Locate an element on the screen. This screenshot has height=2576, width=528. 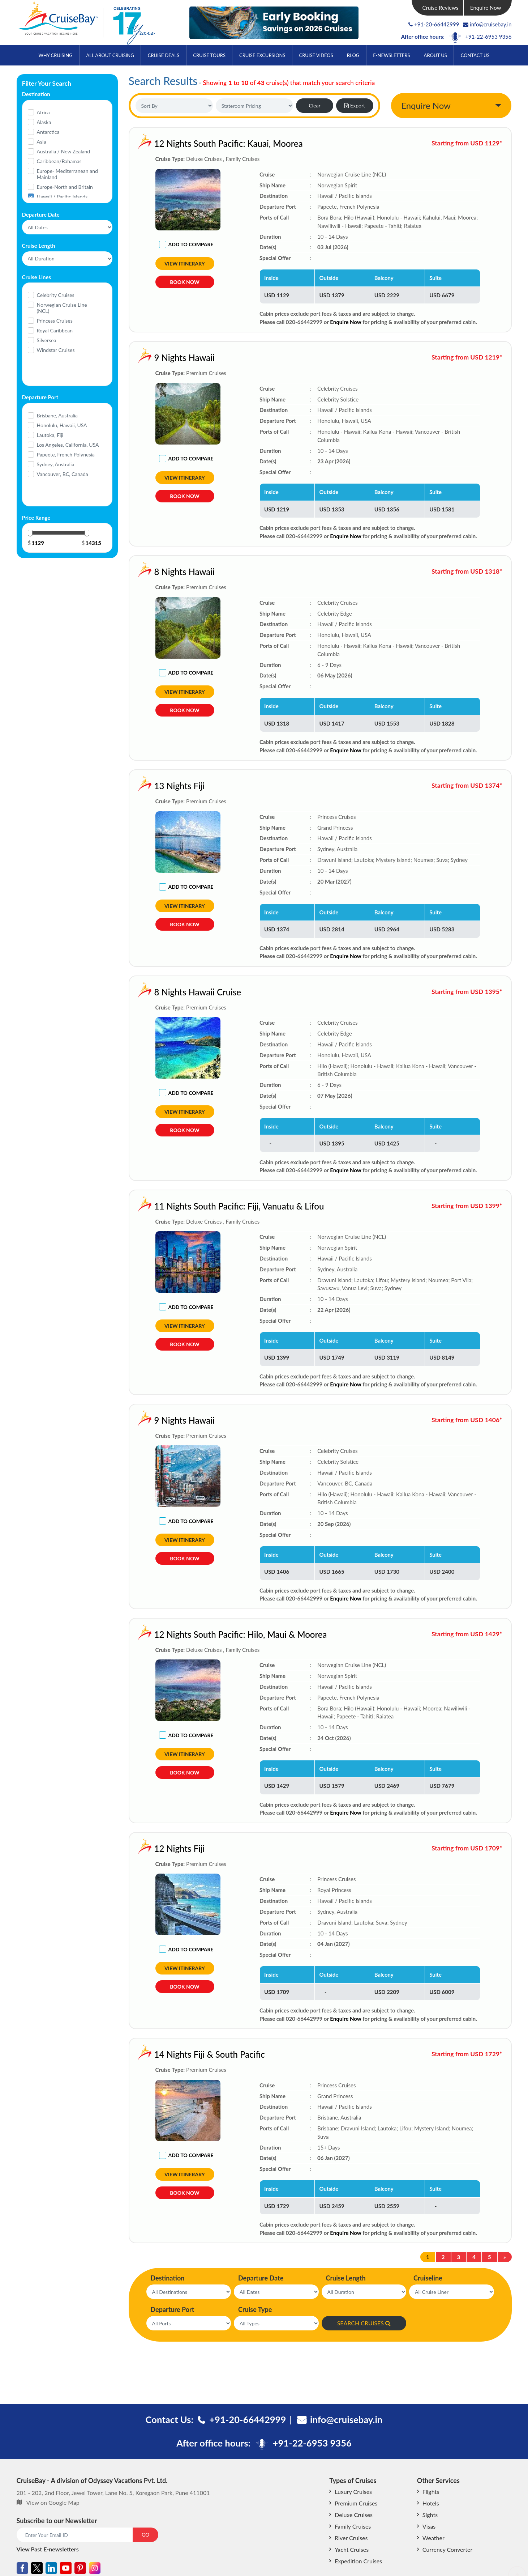
12 Nights Fiji is located at coordinates (132, 1848).